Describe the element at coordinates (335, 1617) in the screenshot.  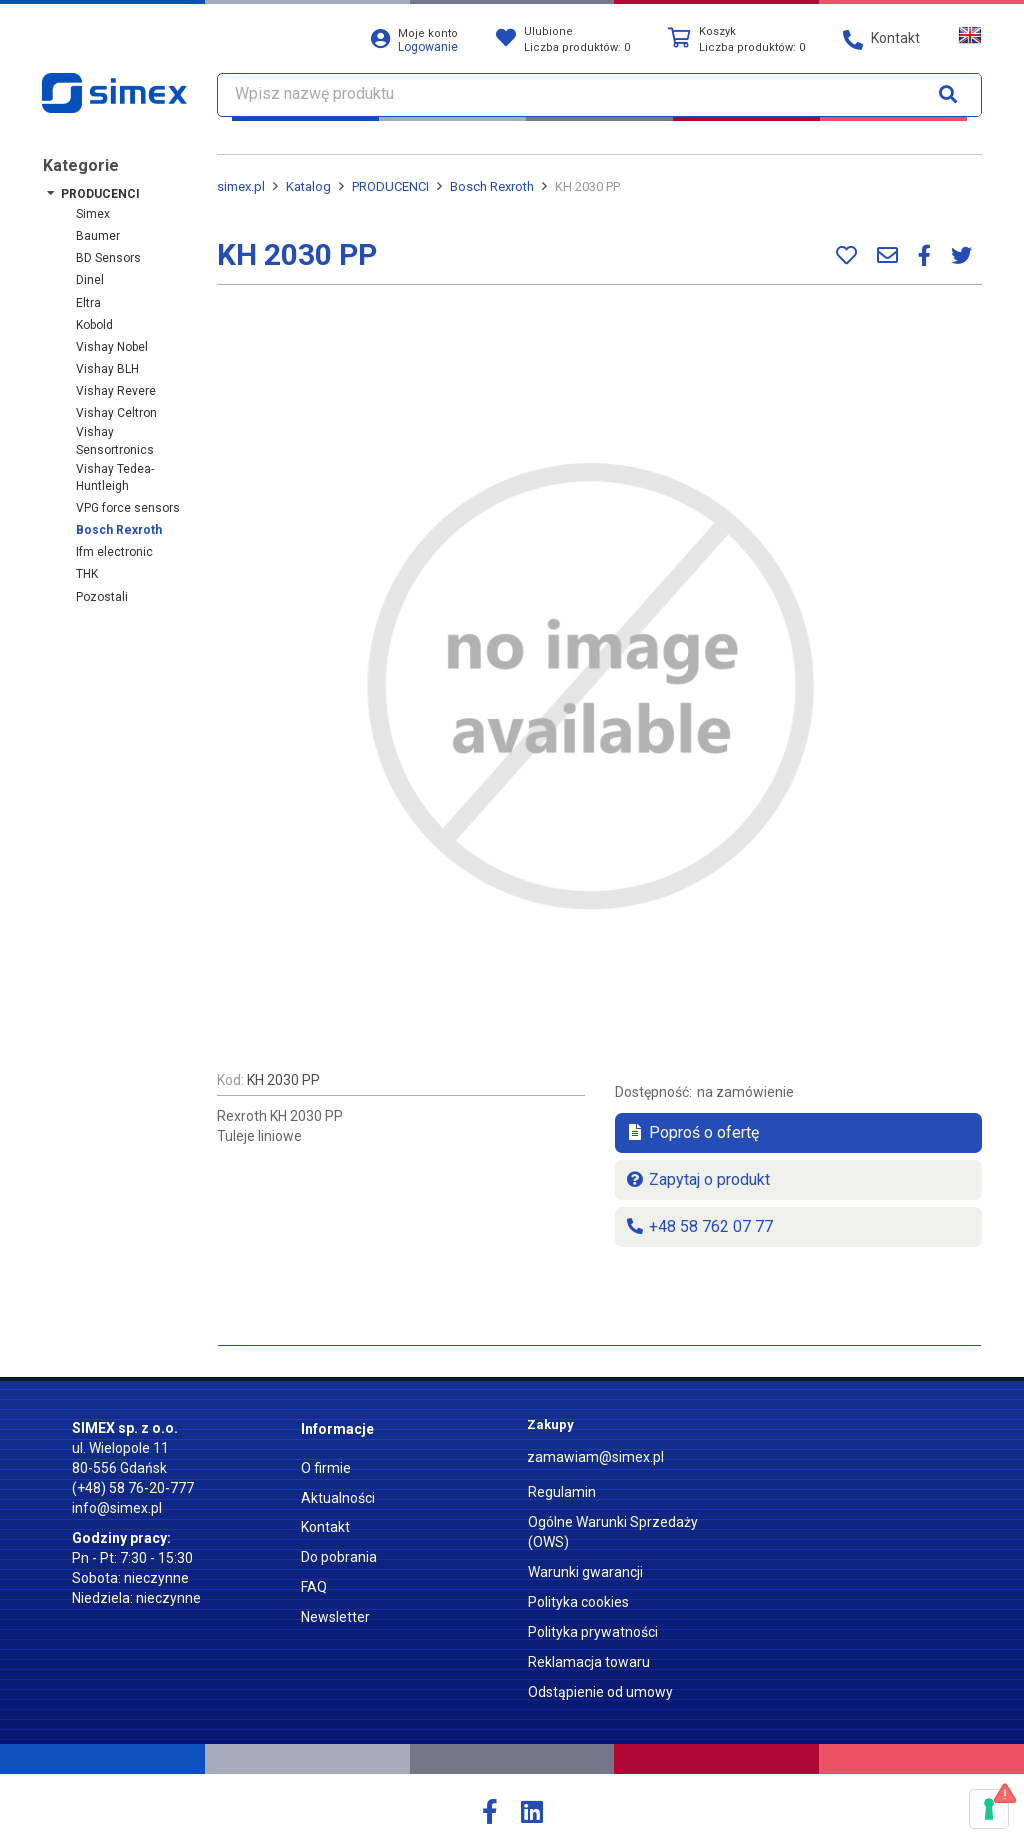
I see `Newsletter` at that location.